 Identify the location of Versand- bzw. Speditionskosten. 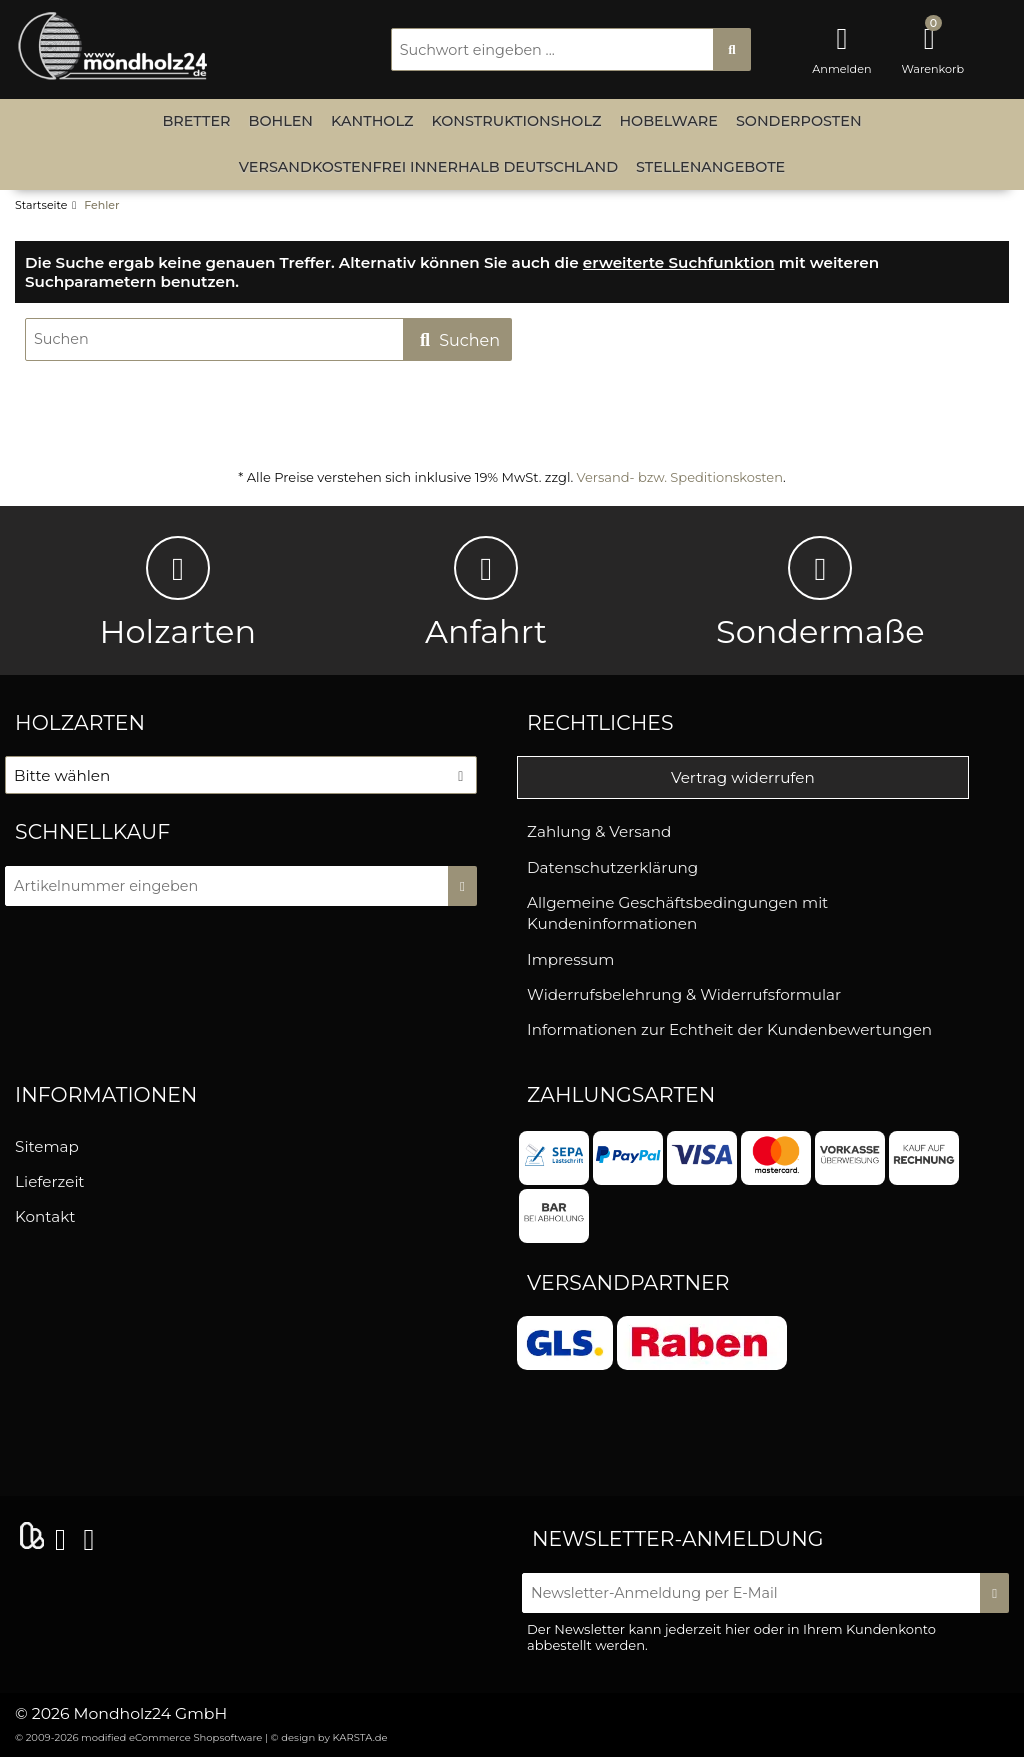
(680, 477).